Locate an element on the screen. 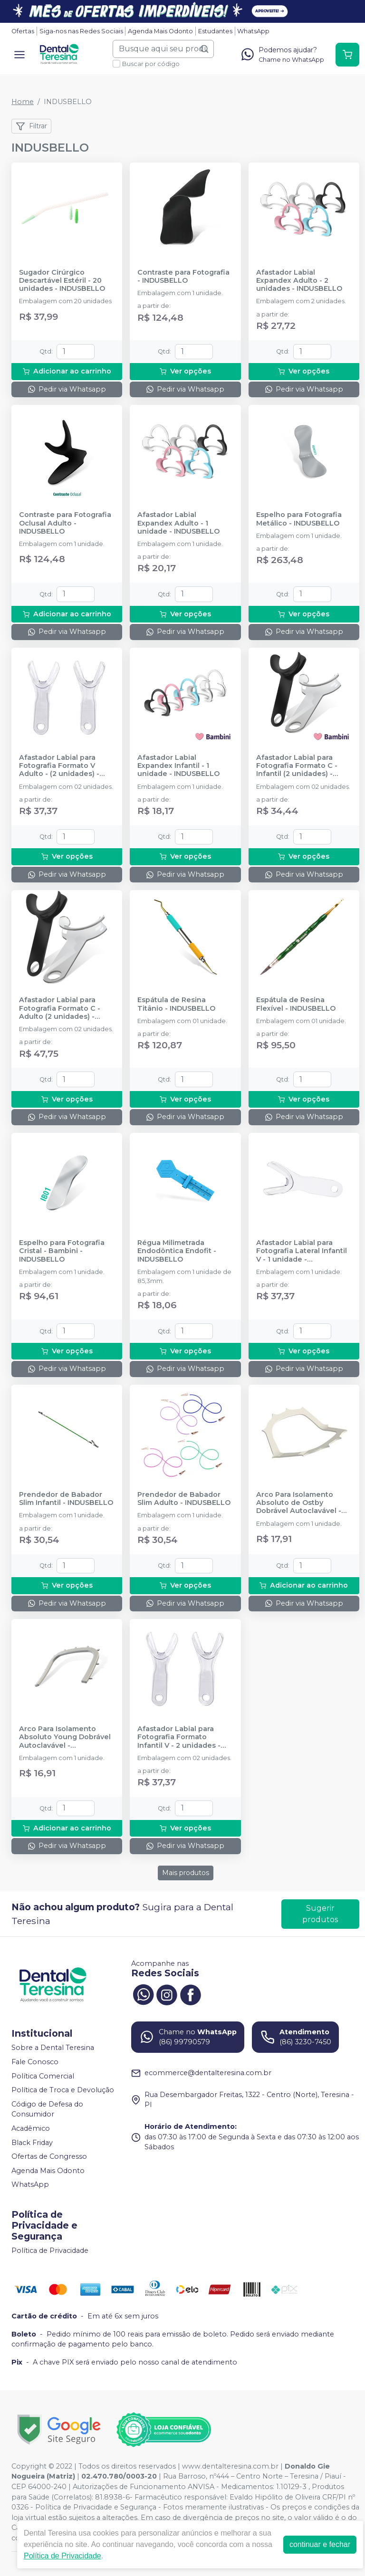 The width and height of the screenshot is (365, 2576). Afastador Labial para Fotografia Lateral Infantil V - 1 unidade - INDUSBELLO is located at coordinates (301, 1251).